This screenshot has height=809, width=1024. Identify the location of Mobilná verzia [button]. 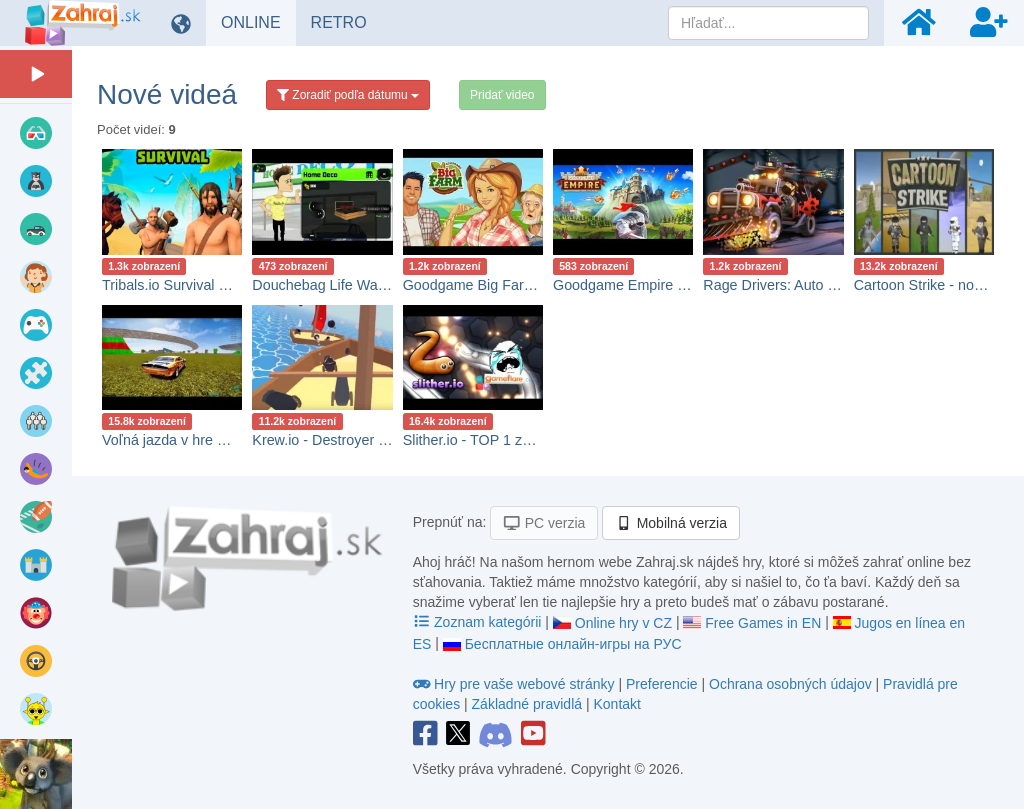
(671, 523).